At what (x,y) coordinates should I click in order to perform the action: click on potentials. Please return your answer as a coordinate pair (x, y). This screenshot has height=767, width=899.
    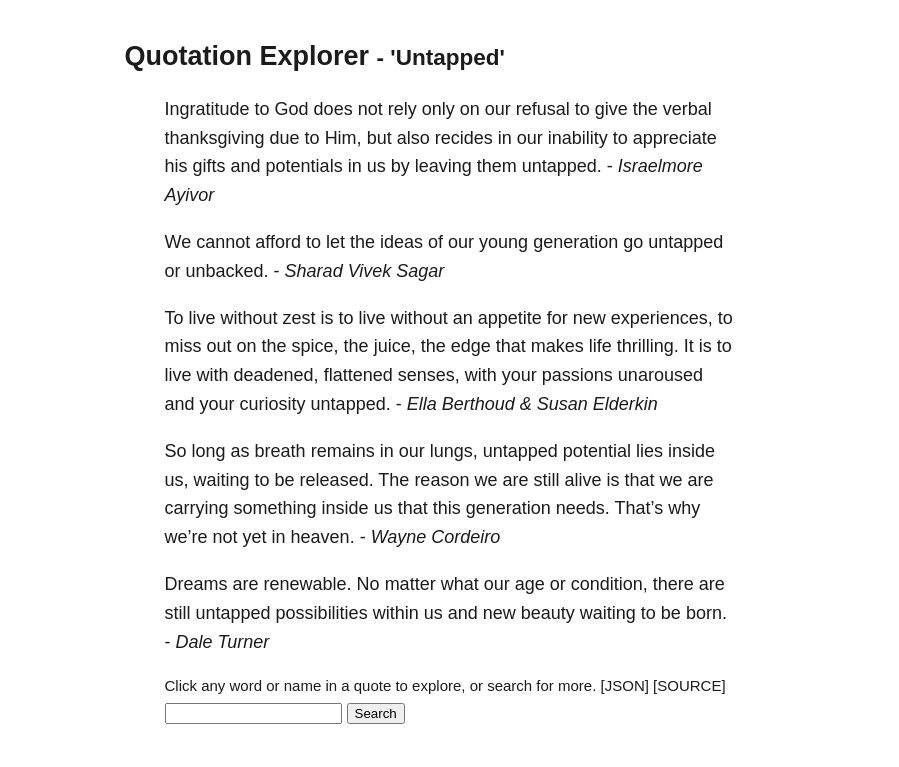
    Looking at the image, I should click on (304, 166).